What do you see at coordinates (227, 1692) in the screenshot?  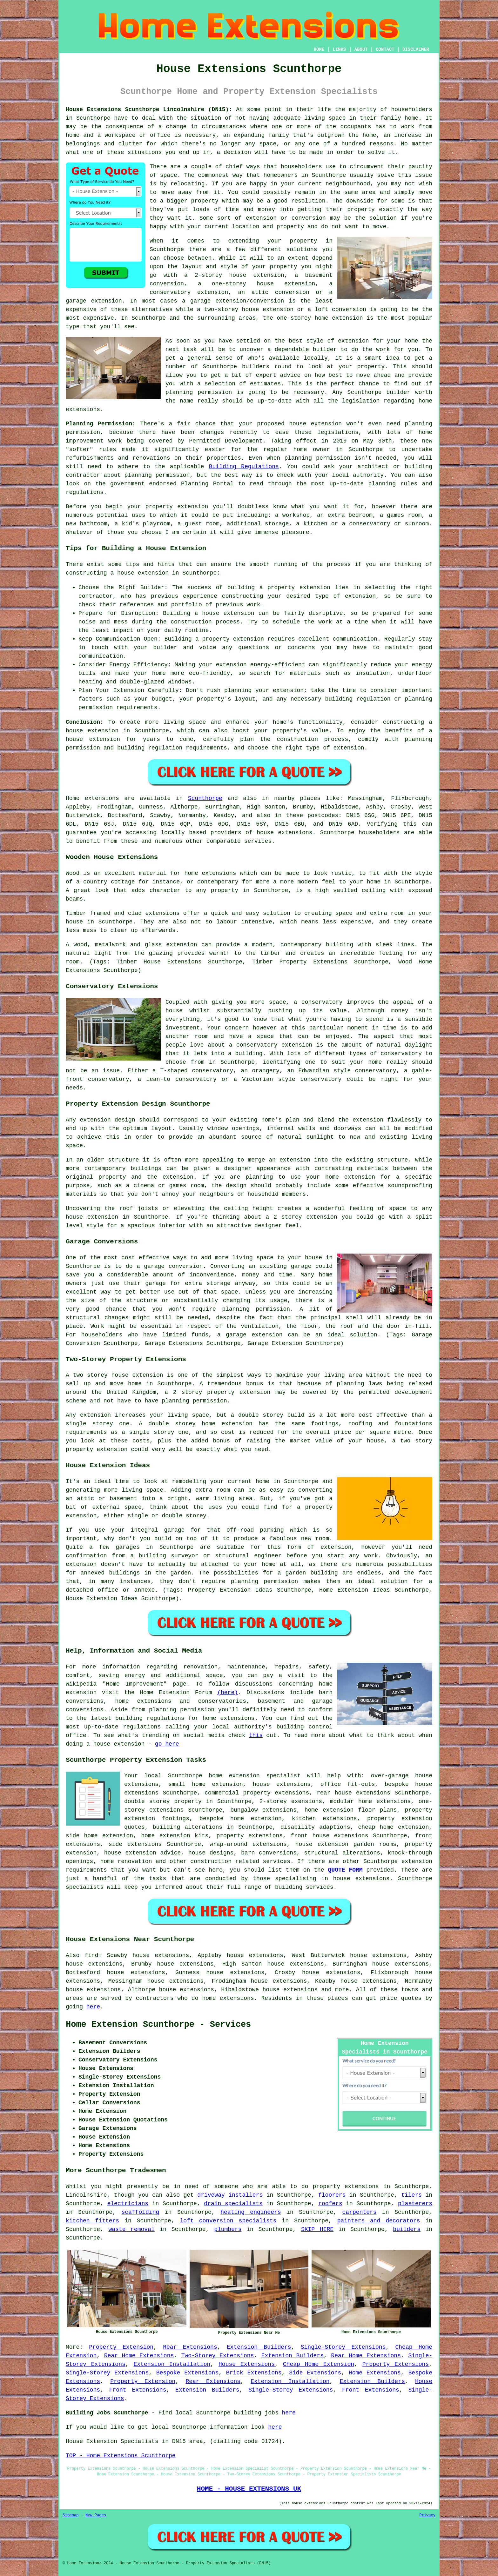 I see `(here)` at bounding box center [227, 1692].